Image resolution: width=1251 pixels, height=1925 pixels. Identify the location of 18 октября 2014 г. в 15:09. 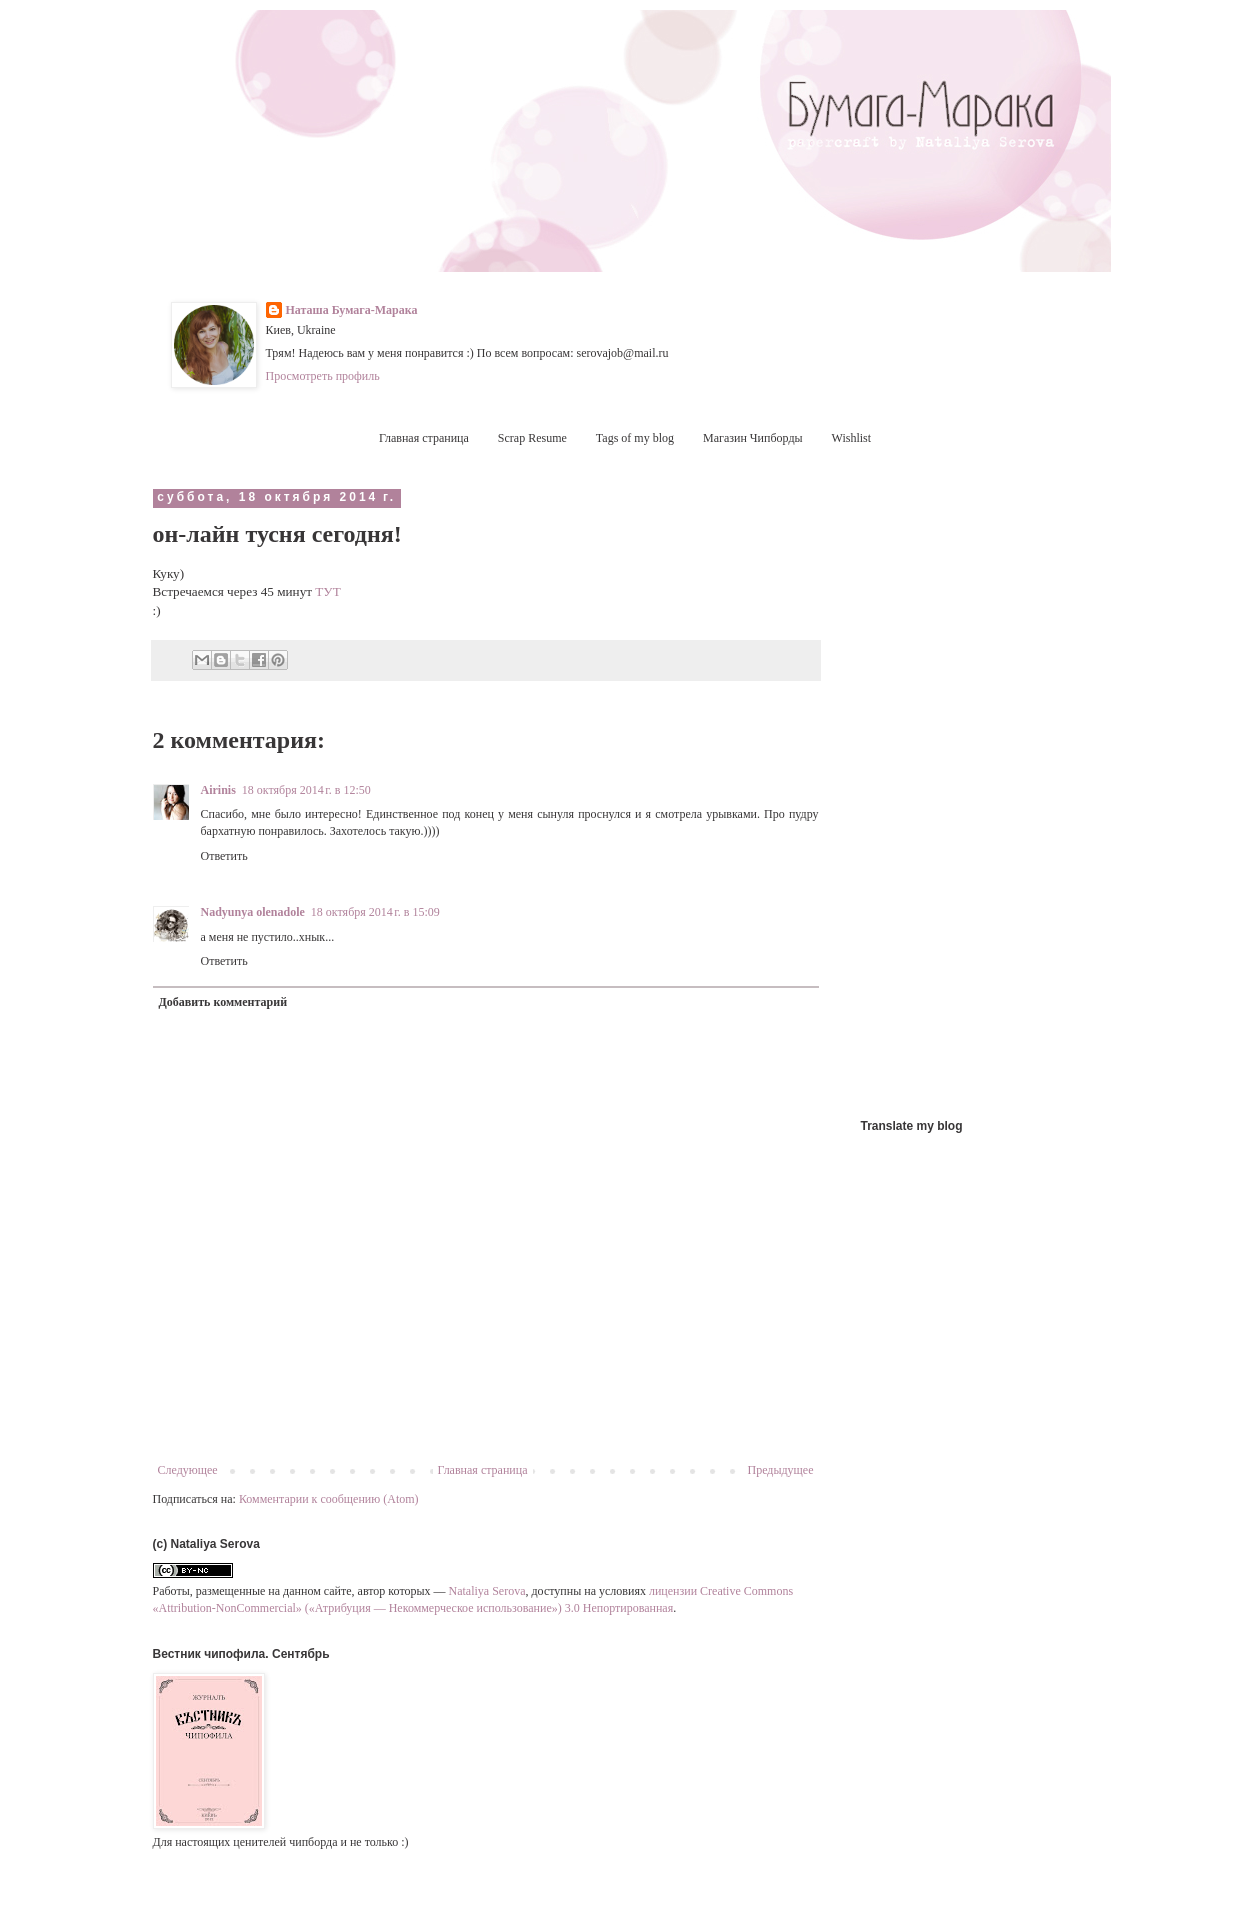
(375, 912).